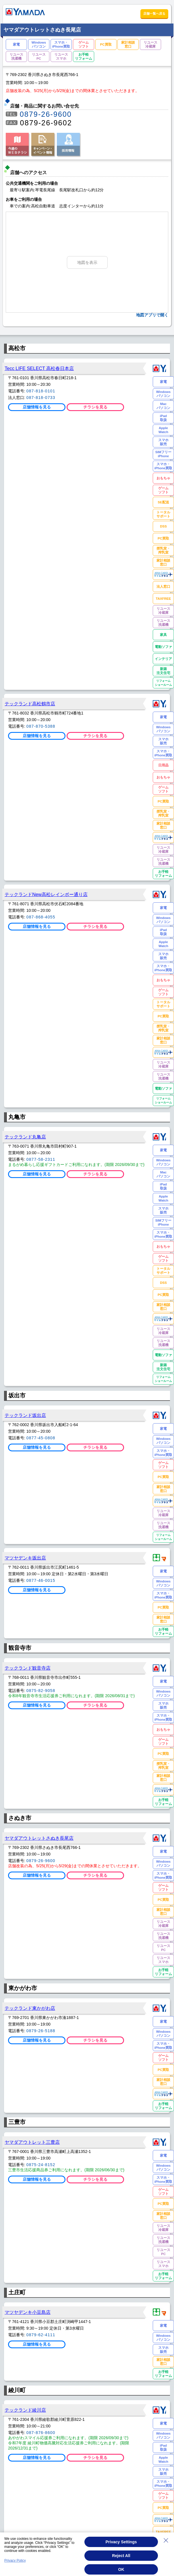  I want to click on 地図アプリで開く, so click(152, 315).